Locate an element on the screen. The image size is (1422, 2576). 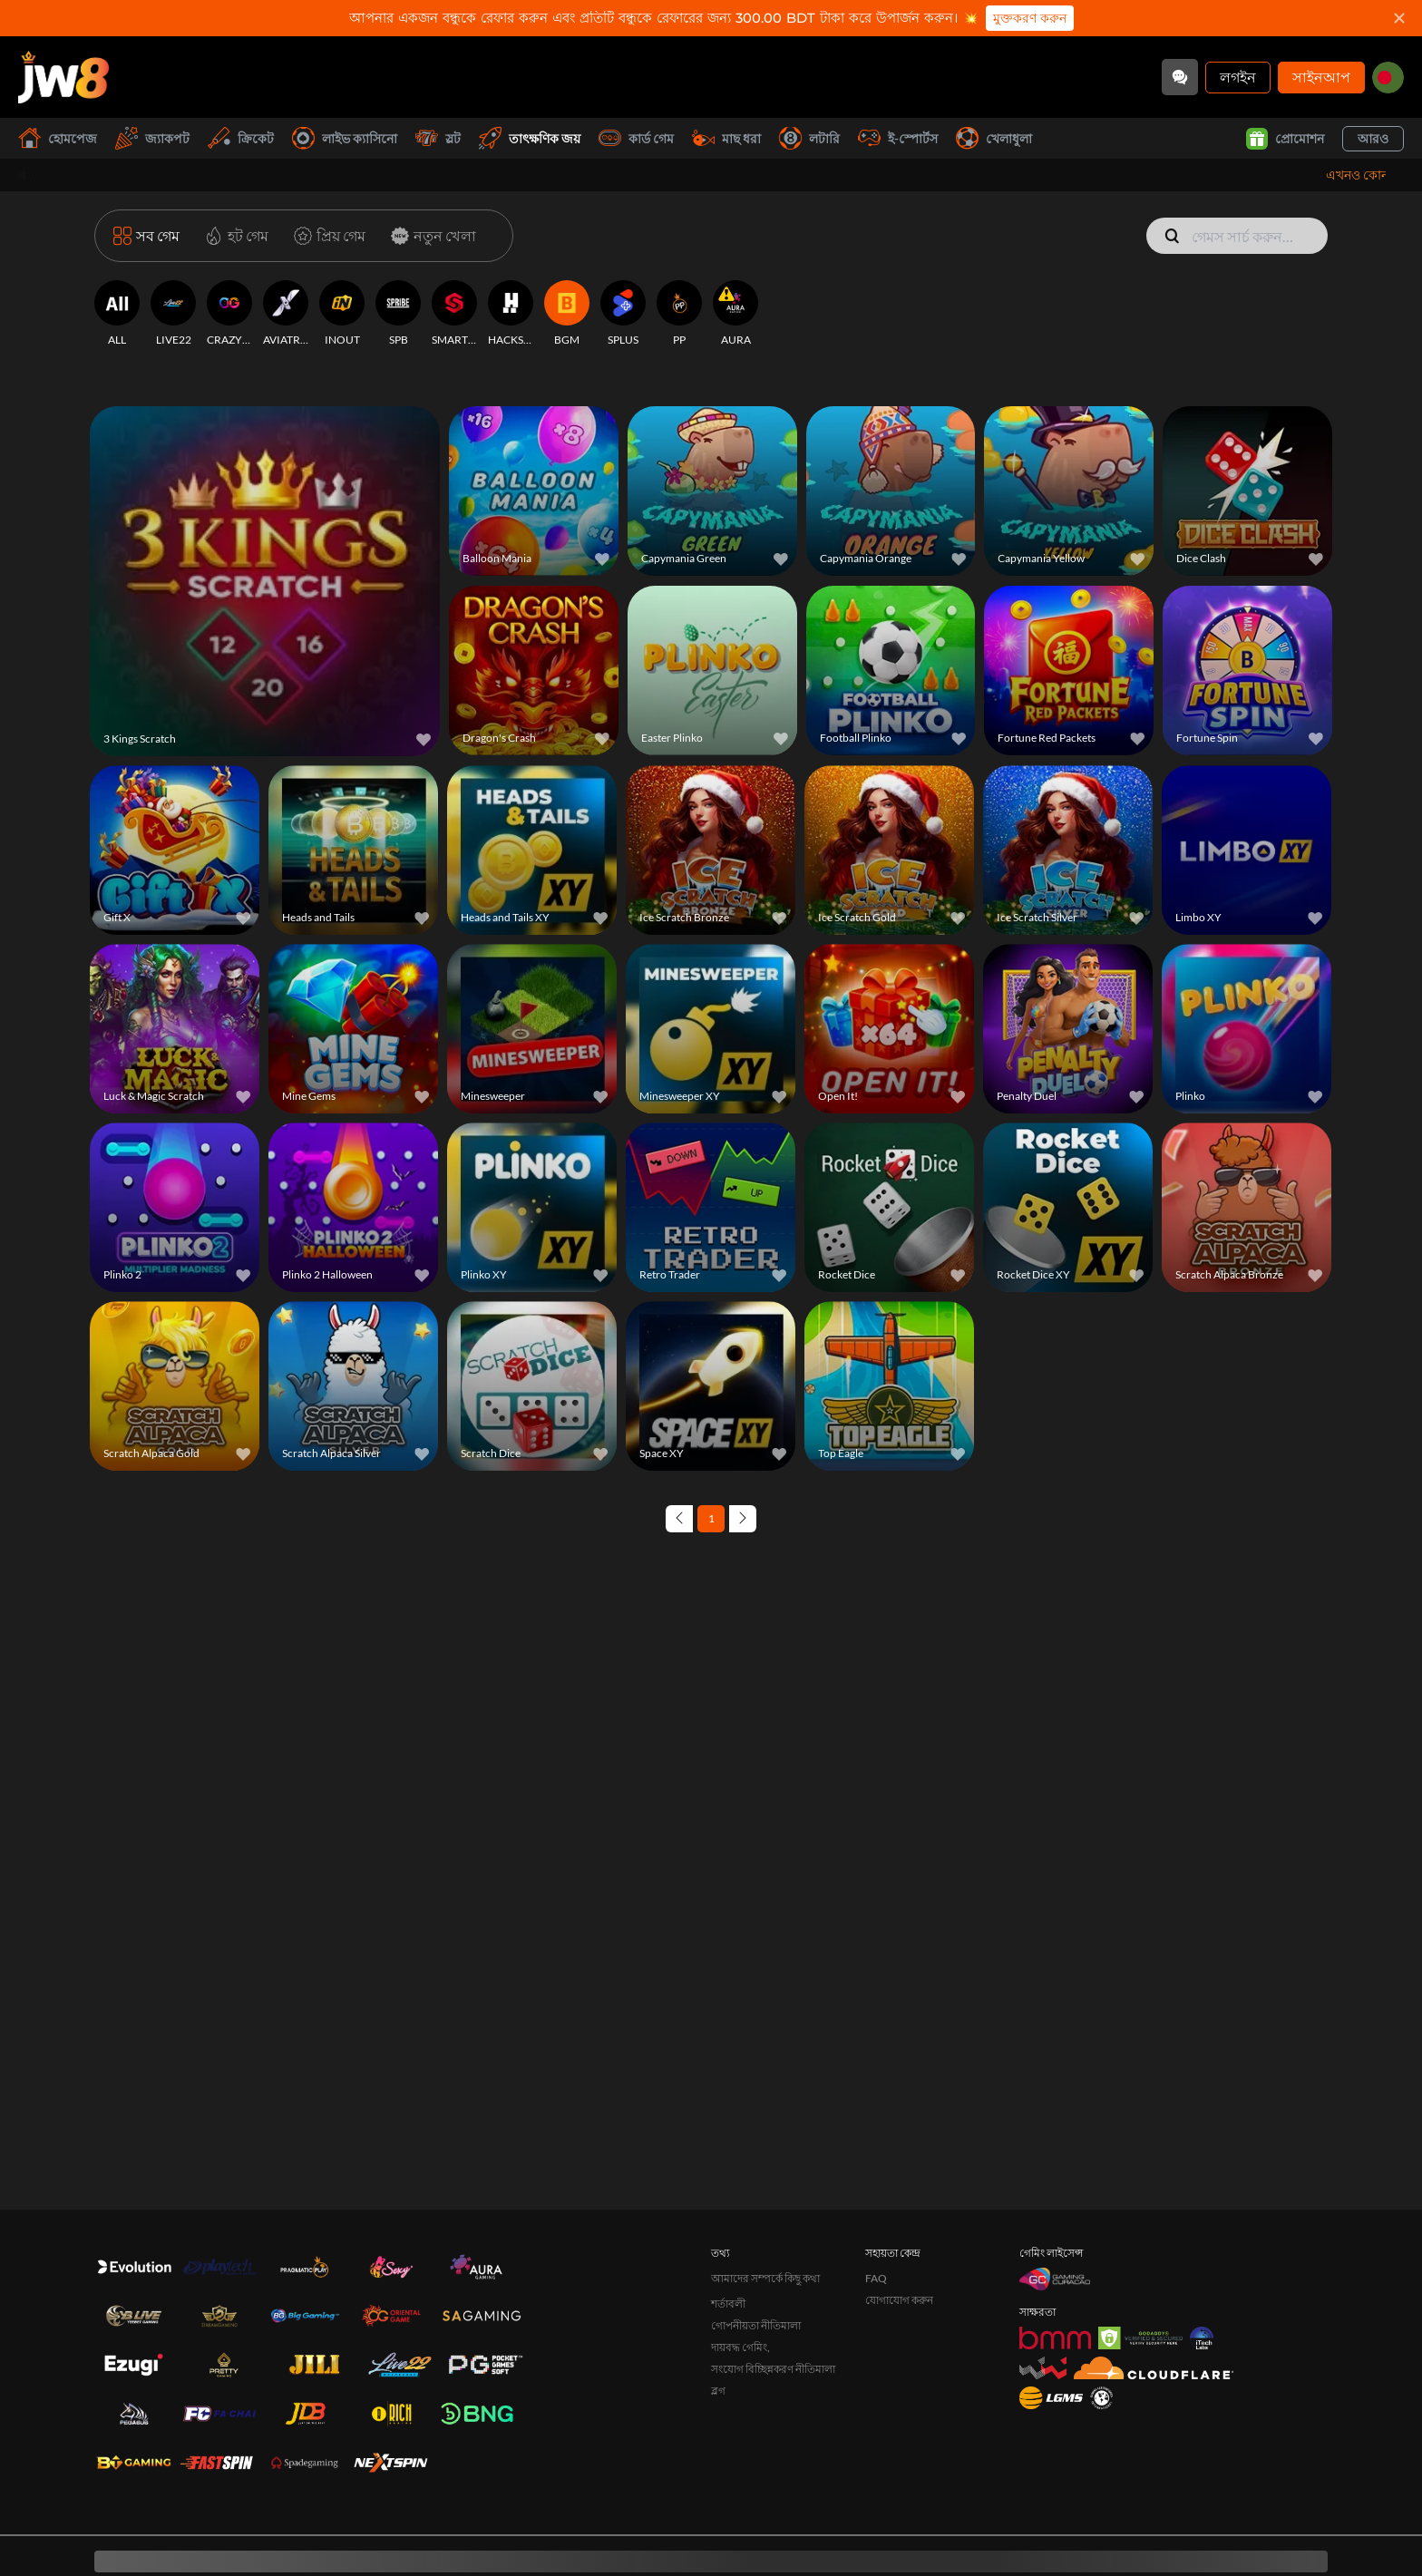
আরও is located at coordinates (1373, 138).